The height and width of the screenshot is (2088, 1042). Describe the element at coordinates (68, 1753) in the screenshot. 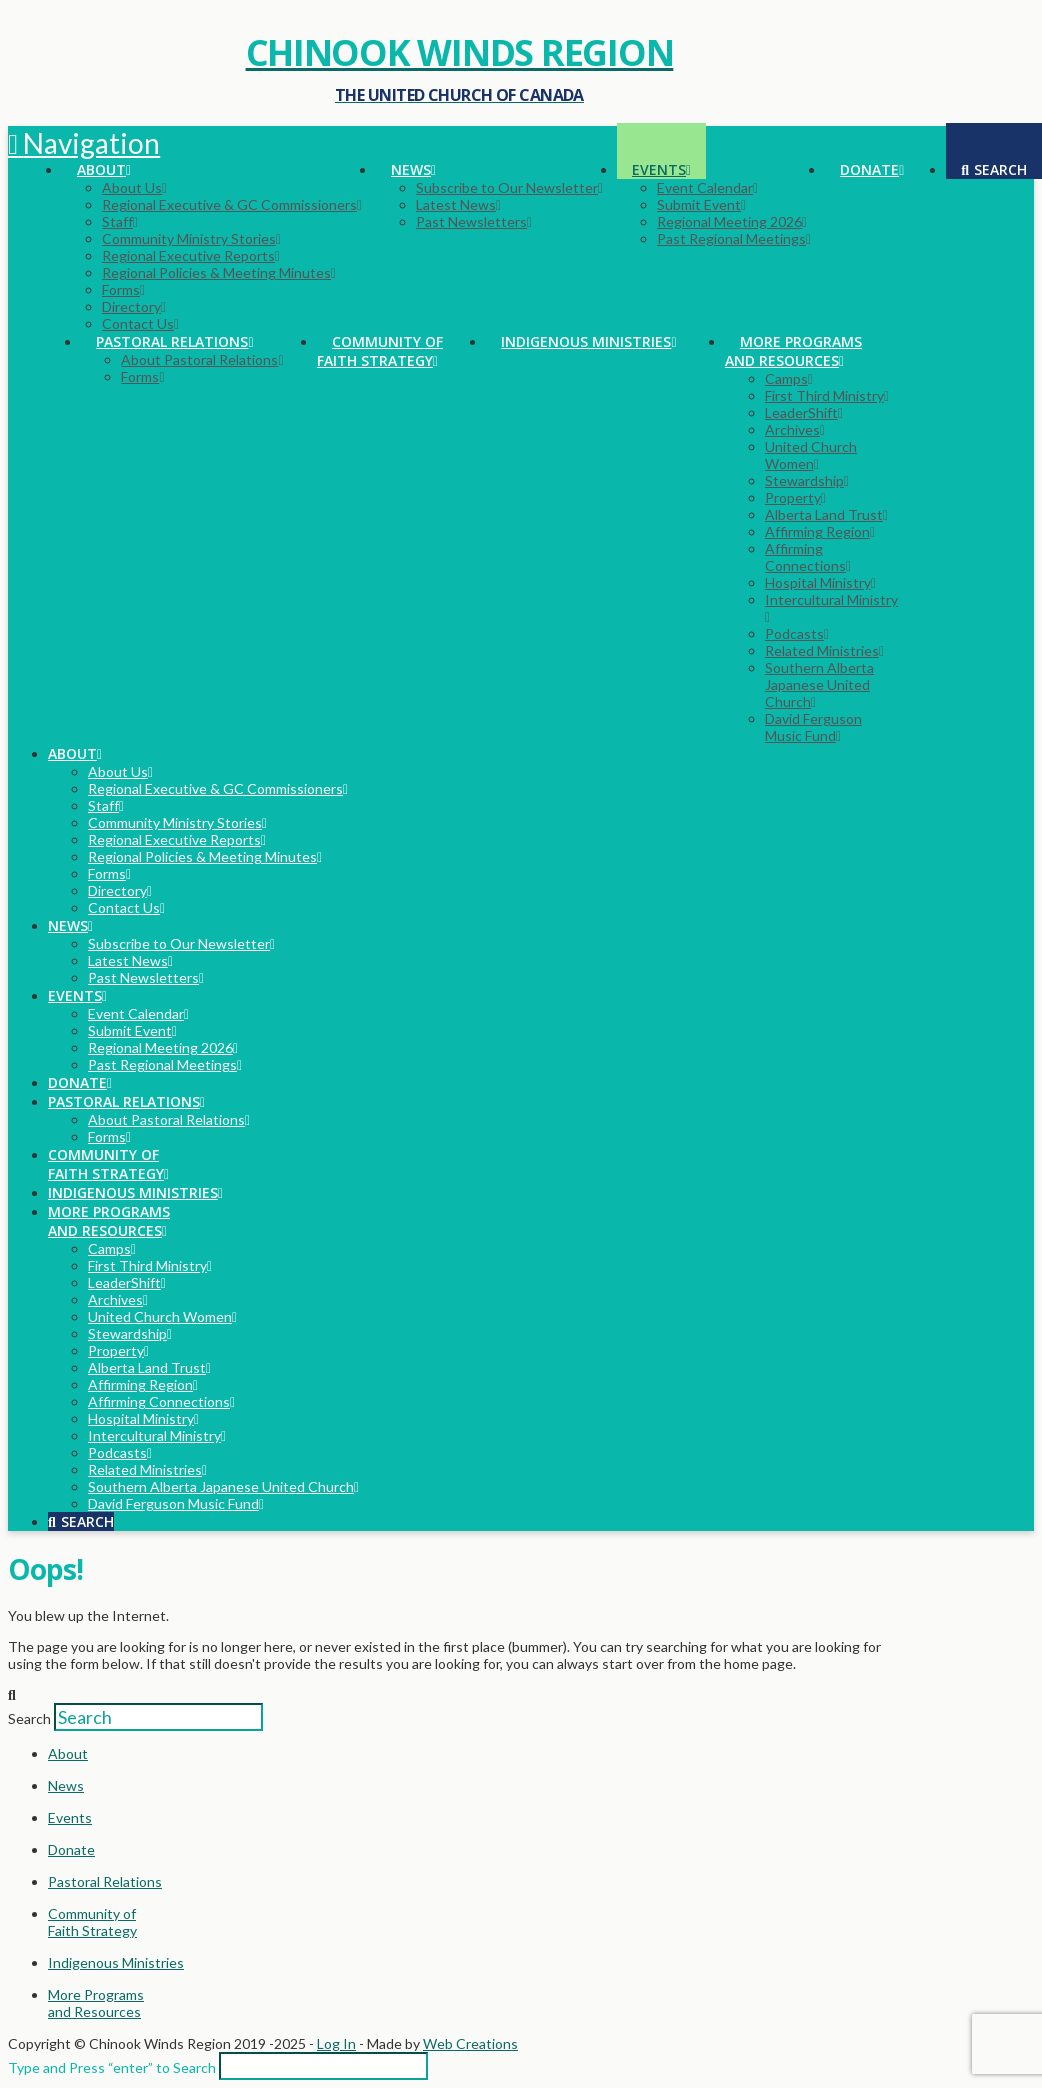

I see `About` at that location.